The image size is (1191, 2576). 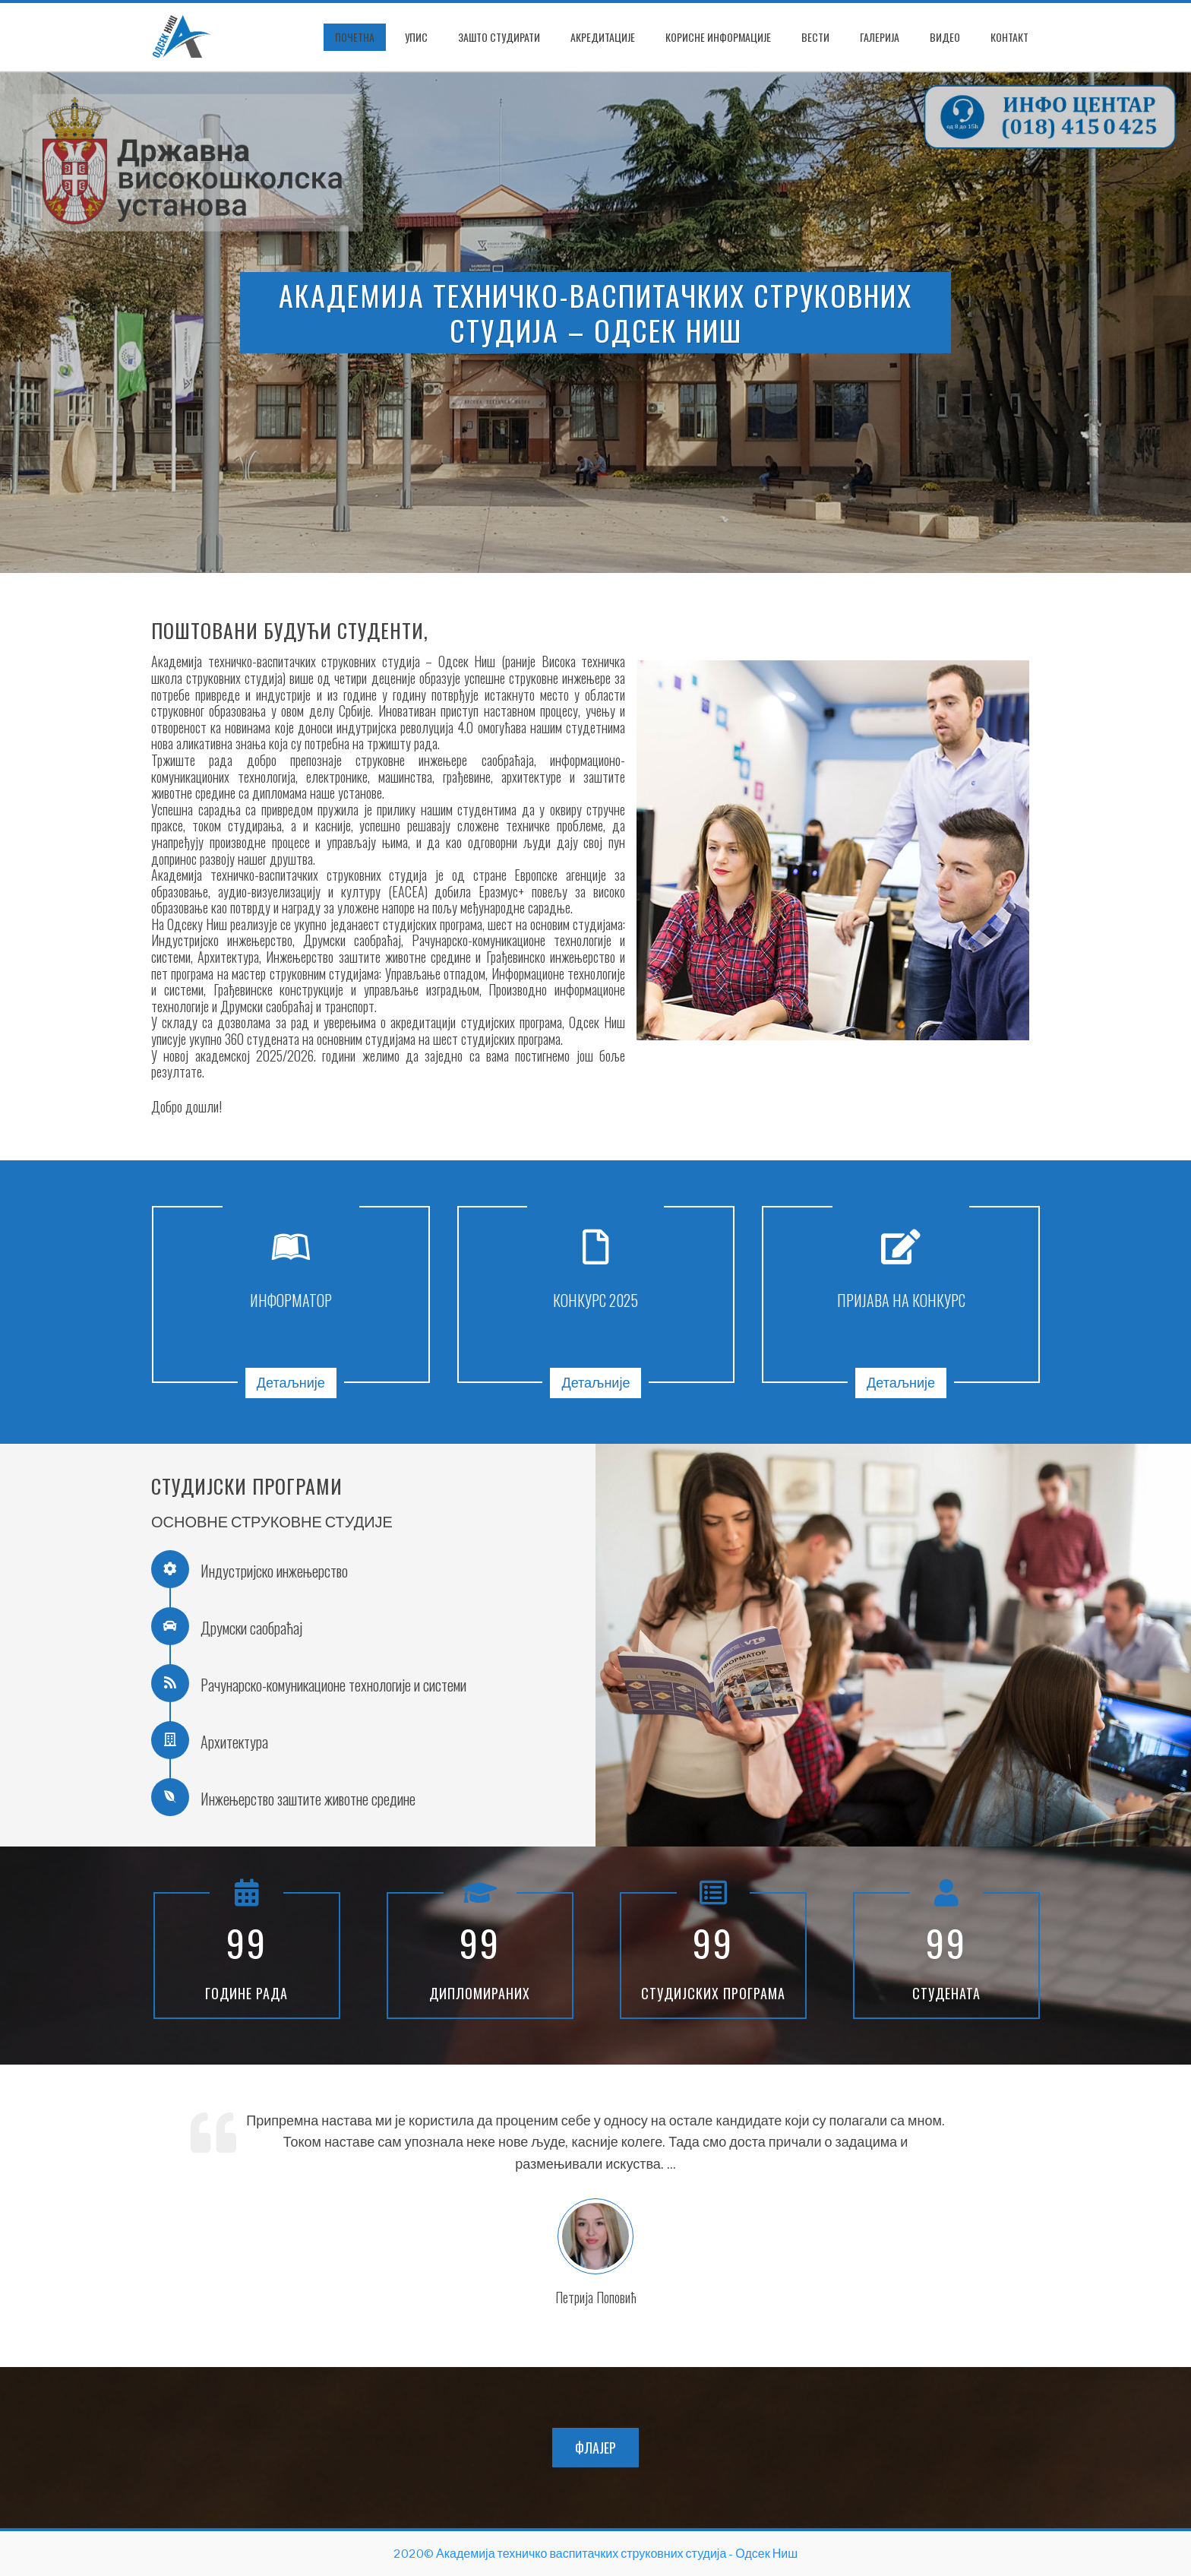 What do you see at coordinates (718, 37) in the screenshot?
I see `Корисне информације` at bounding box center [718, 37].